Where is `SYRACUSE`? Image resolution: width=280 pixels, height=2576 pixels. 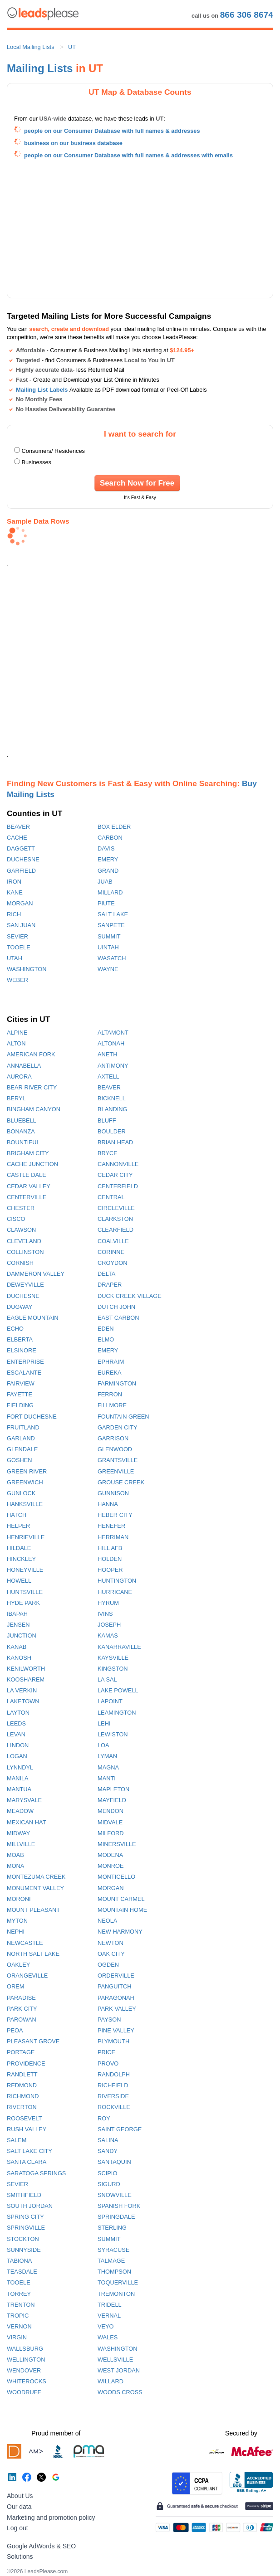 SYRACUSE is located at coordinates (113, 2249).